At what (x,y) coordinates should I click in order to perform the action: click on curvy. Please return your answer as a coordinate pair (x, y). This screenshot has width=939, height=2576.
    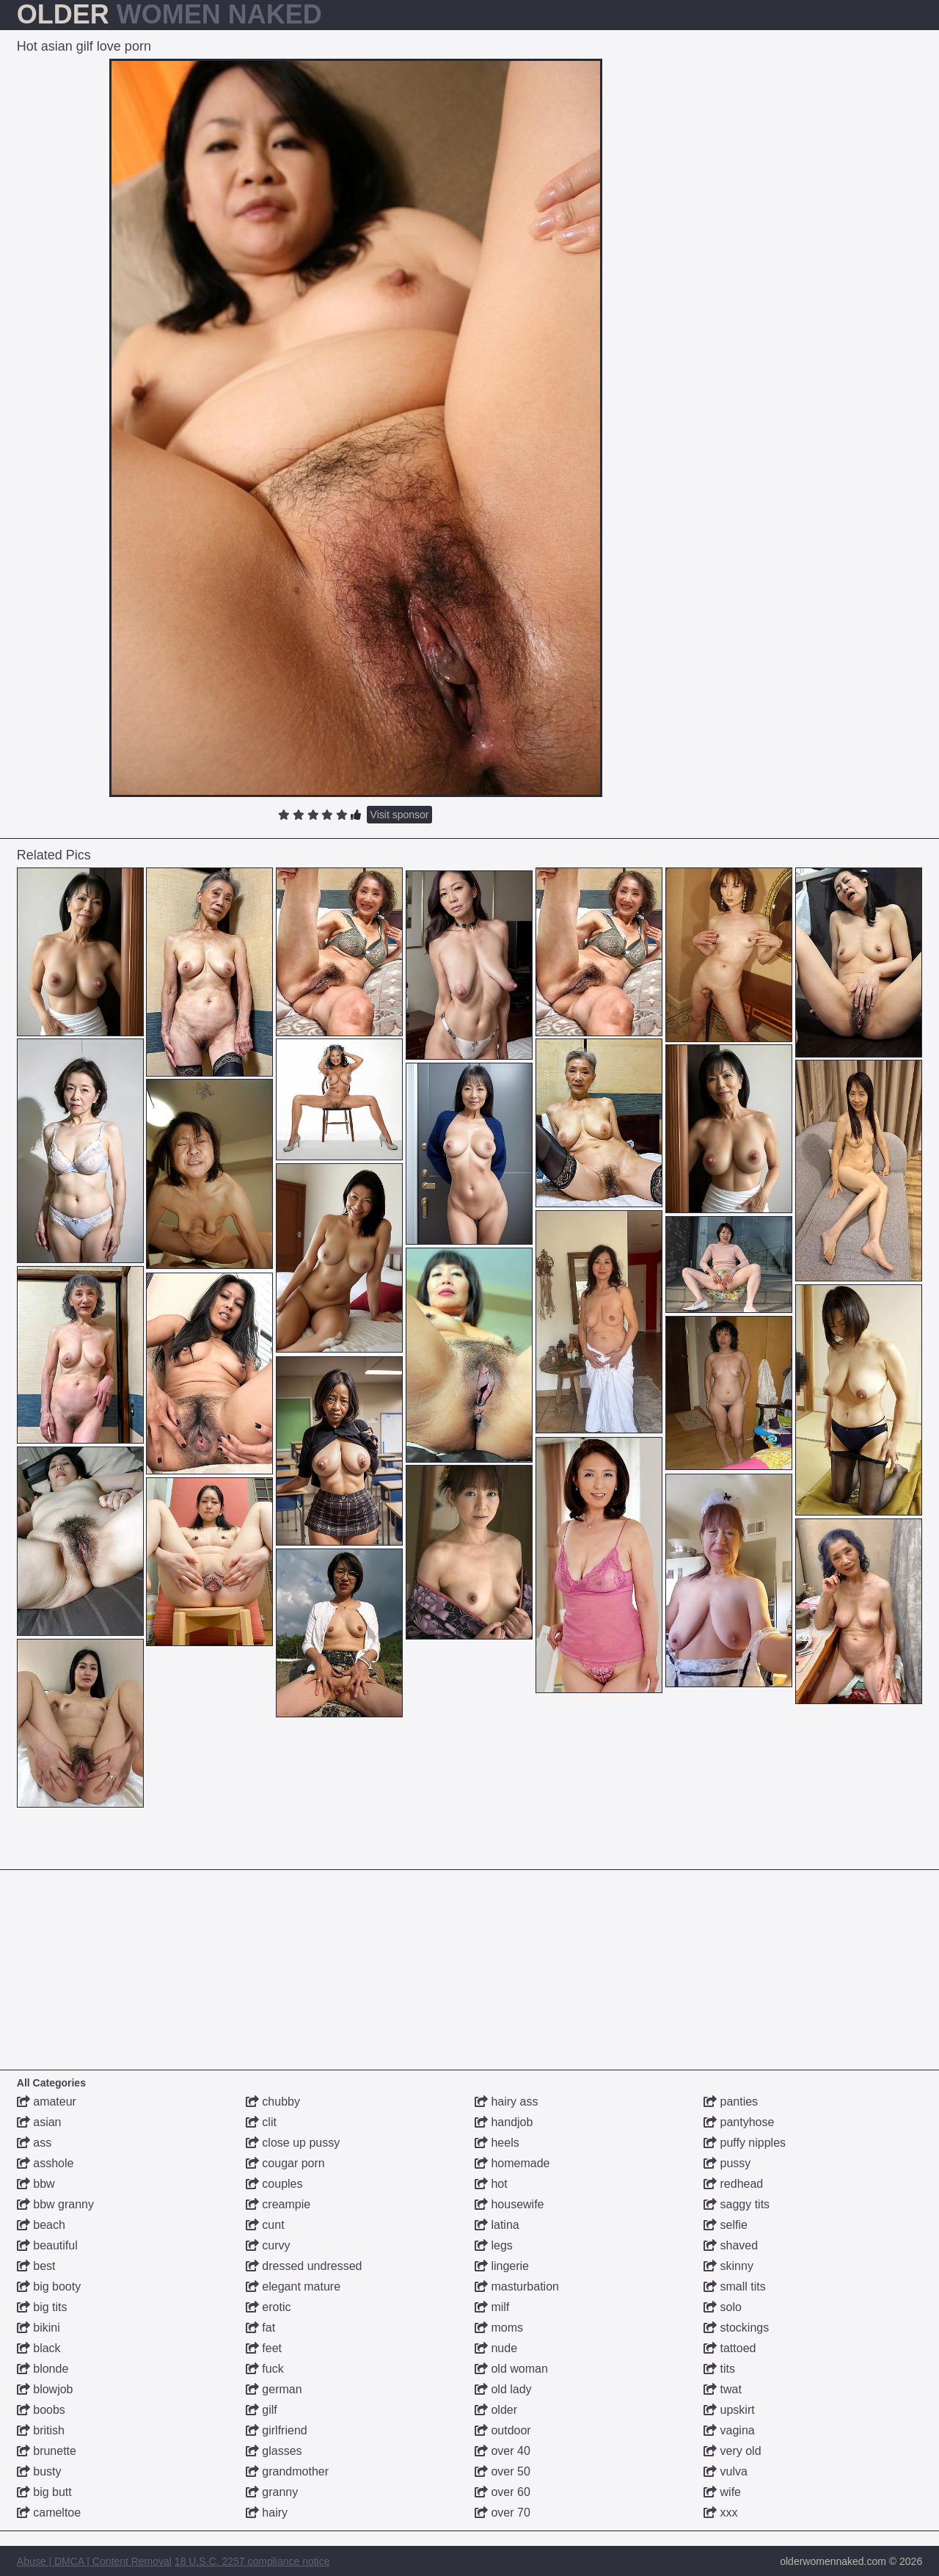
    Looking at the image, I should click on (268, 2245).